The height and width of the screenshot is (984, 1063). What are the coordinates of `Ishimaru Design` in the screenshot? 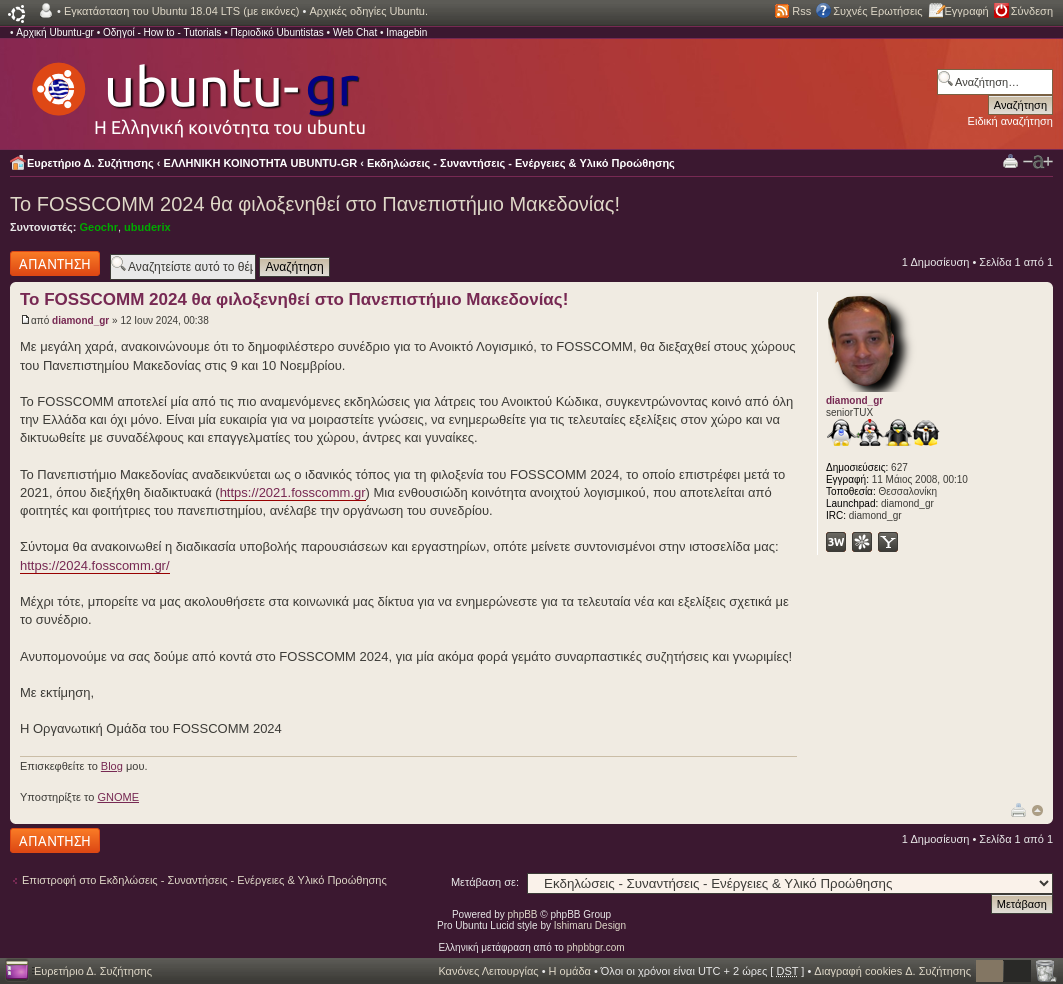 It's located at (590, 925).